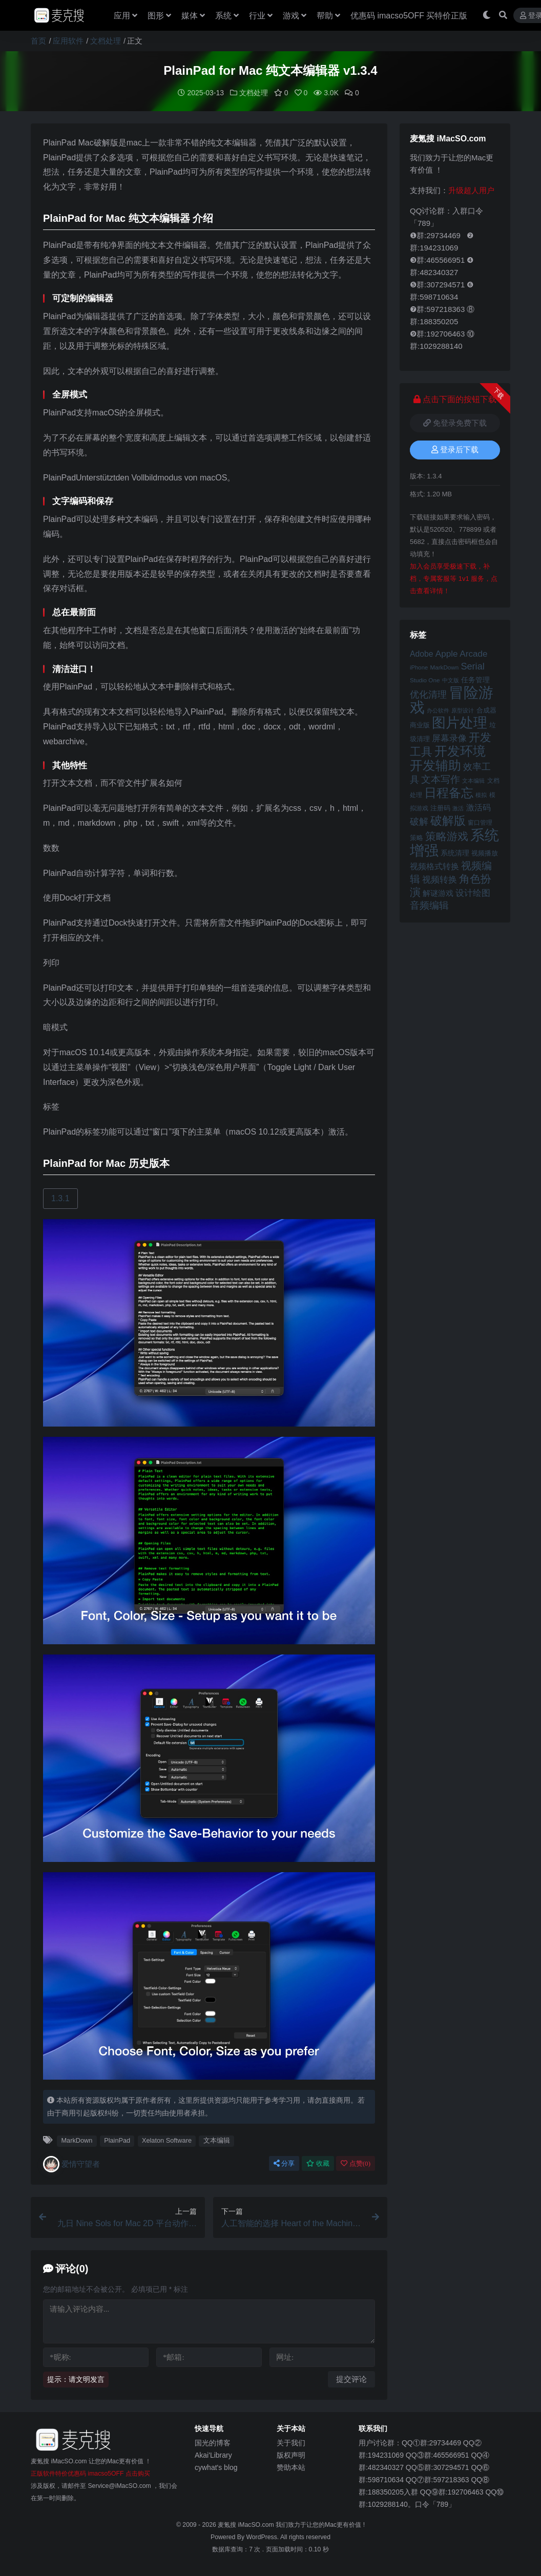 This screenshot has width=541, height=2576. What do you see at coordinates (167, 2140) in the screenshot?
I see `Xelaton Software` at bounding box center [167, 2140].